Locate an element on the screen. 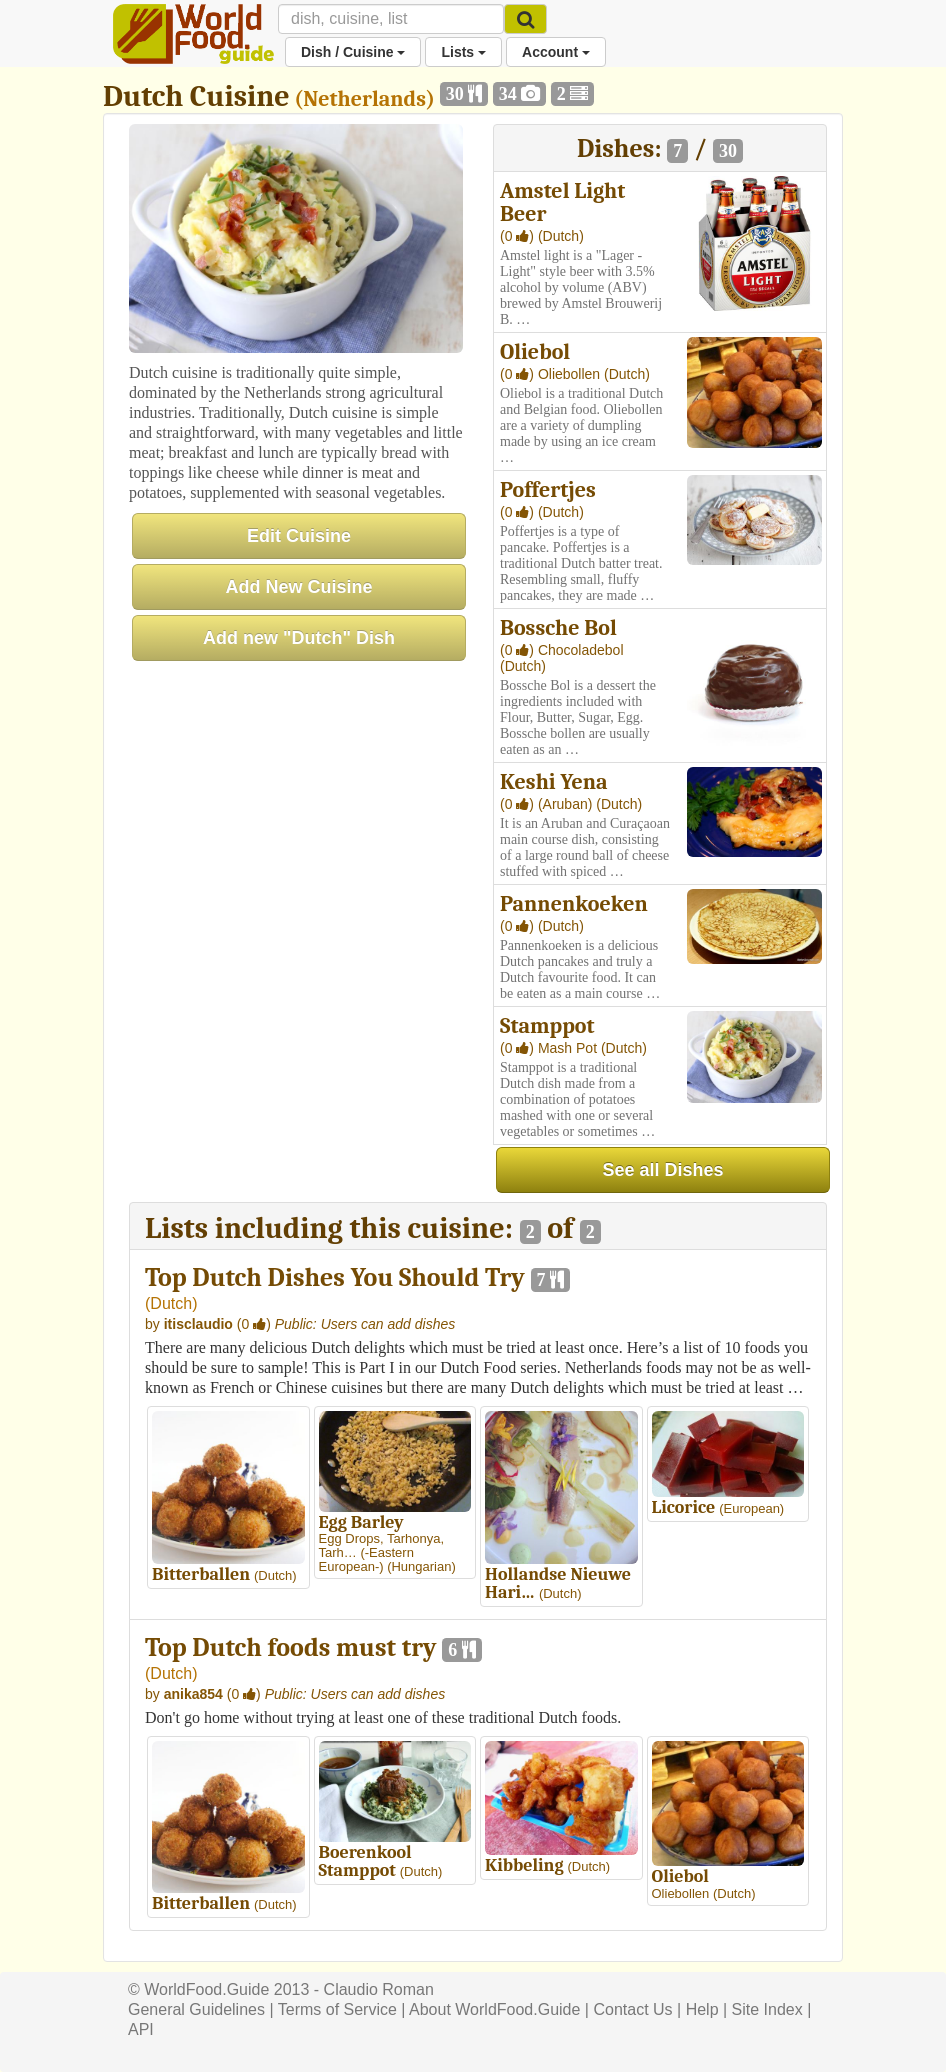 Image resolution: width=946 pixels, height=2072 pixels. Claudio Roman is located at coordinates (379, 1989).